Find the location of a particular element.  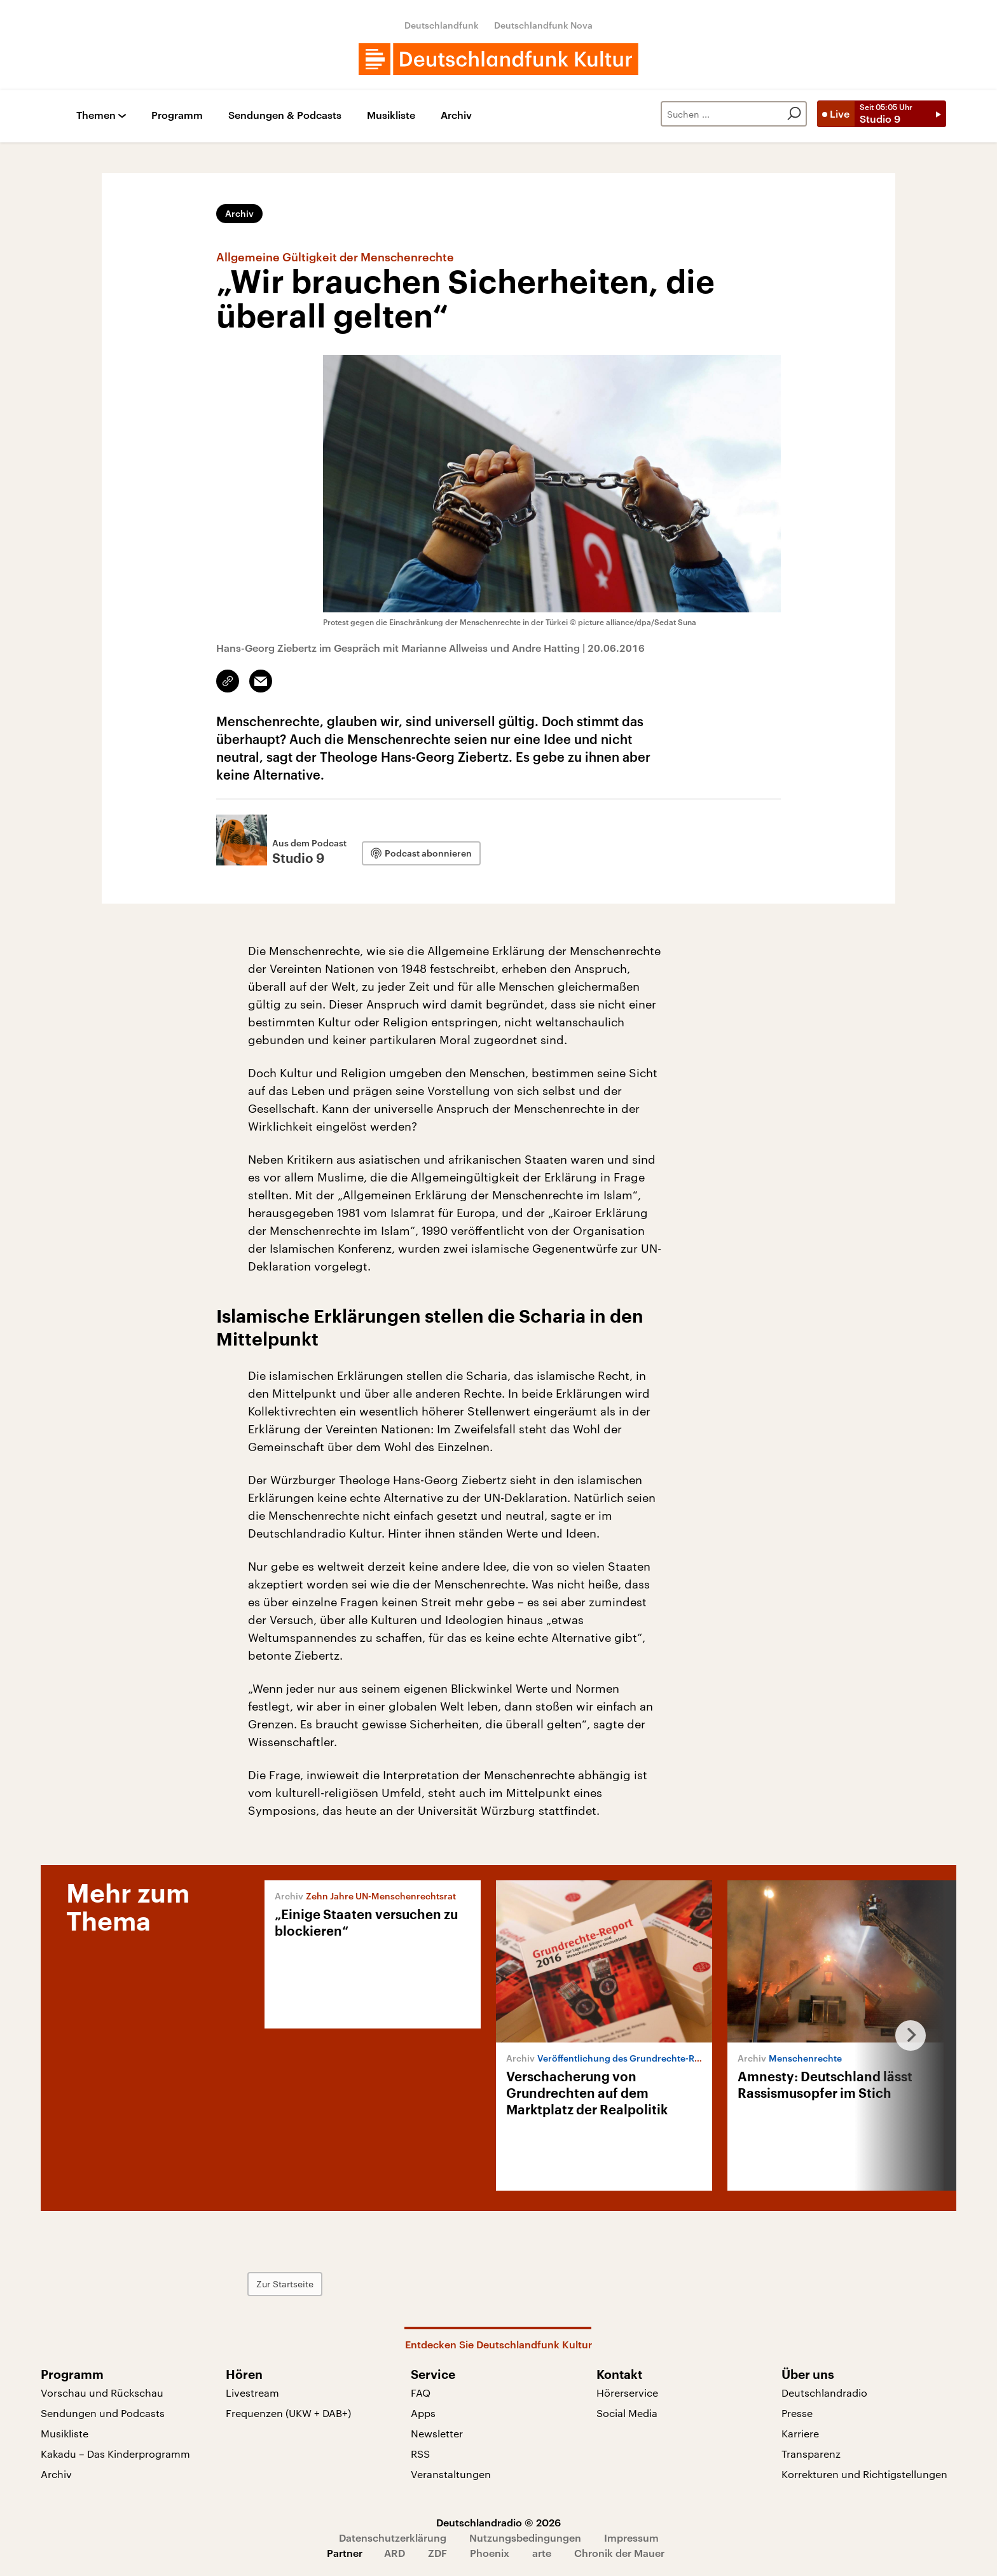

Datenschutzerklärung is located at coordinates (392, 2537).